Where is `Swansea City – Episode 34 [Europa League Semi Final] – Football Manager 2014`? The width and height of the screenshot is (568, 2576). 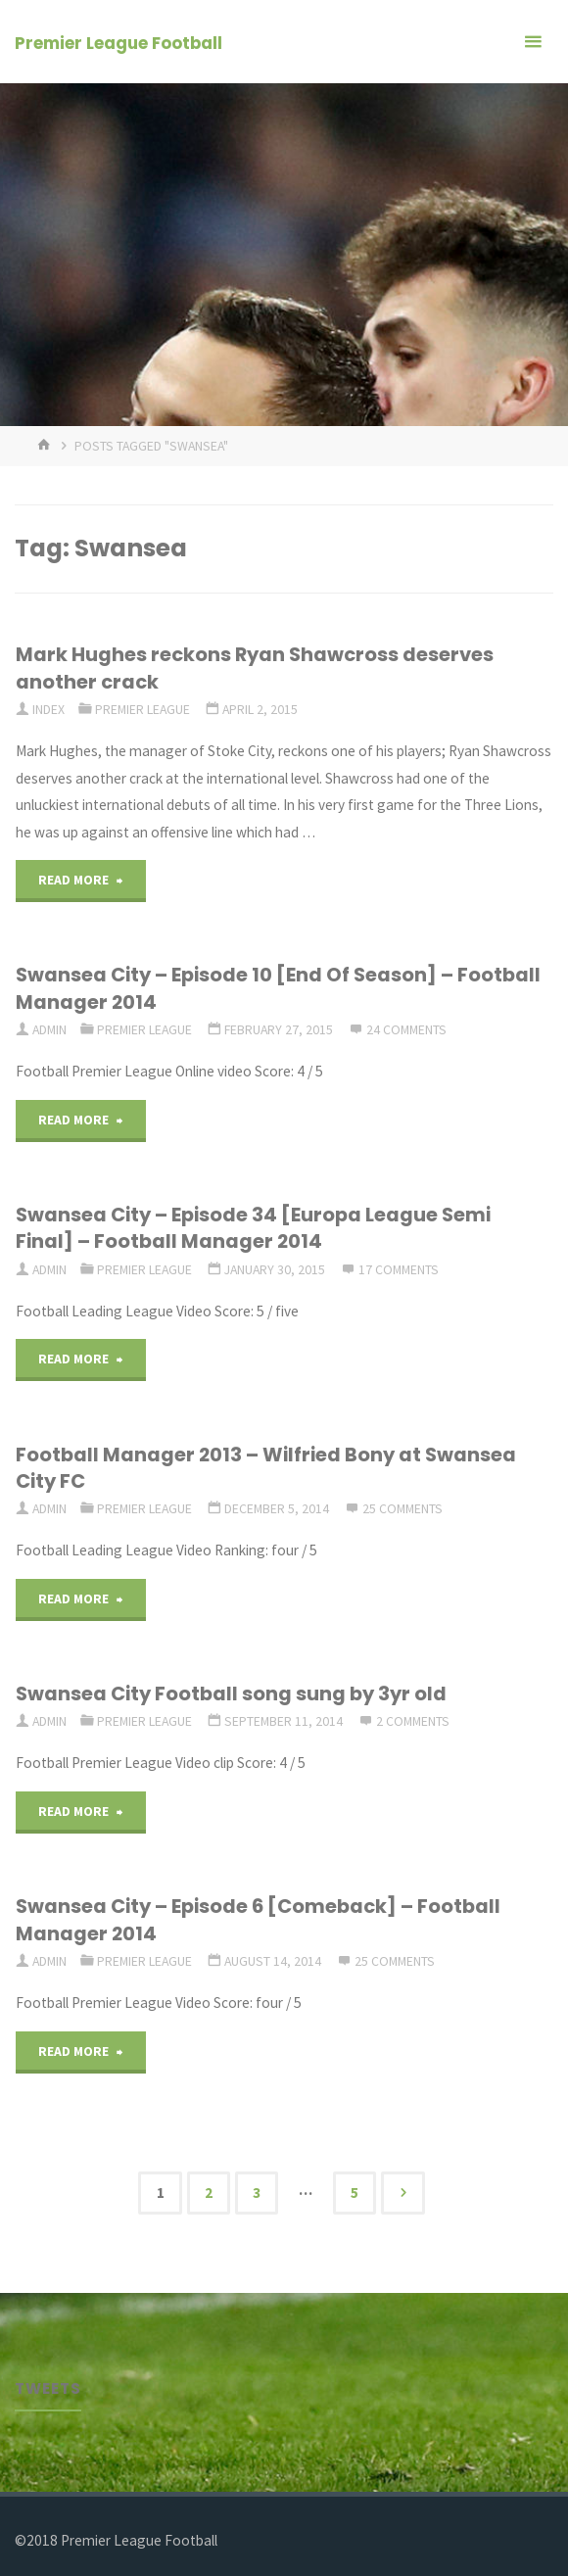
Swansea City – Episode 34 [Europa League Semi Final] – Football Manager 2014 is located at coordinates (253, 1228).